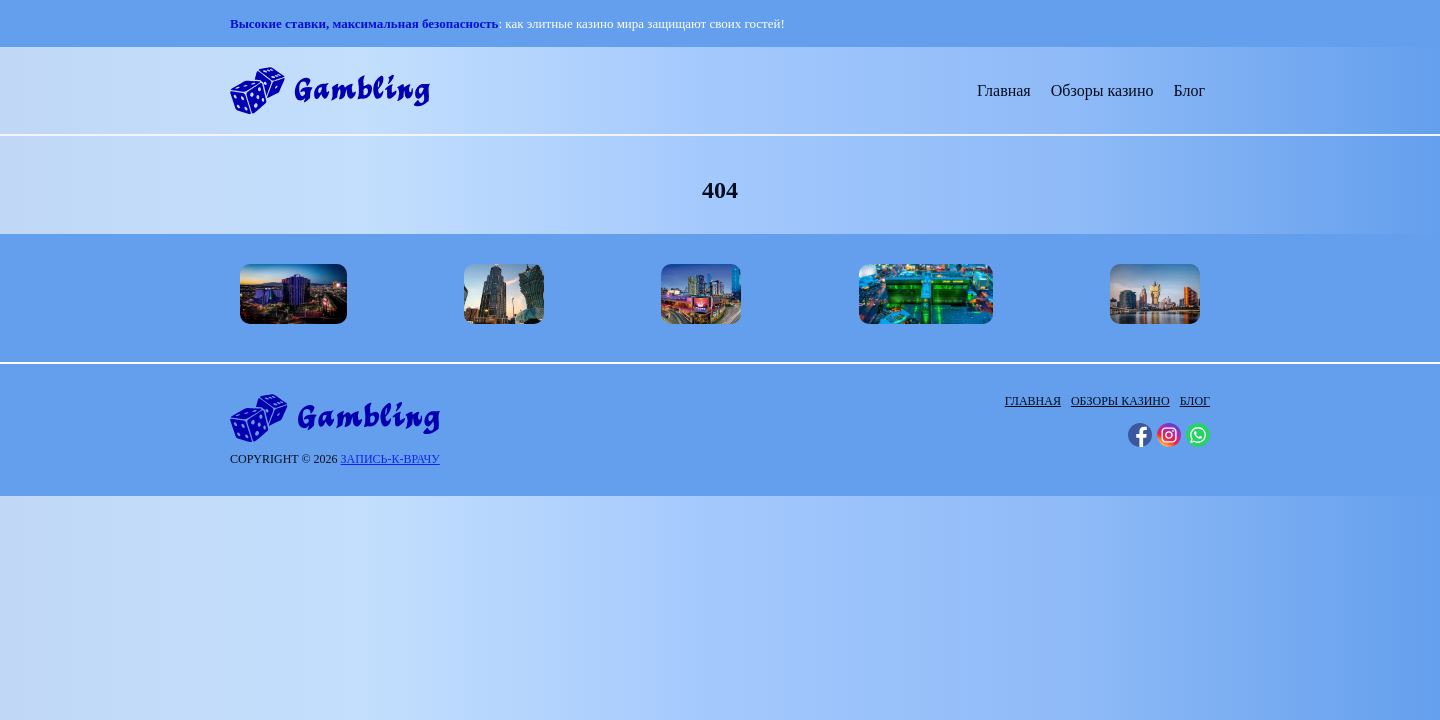 This screenshot has height=720, width=1440. Describe the element at coordinates (1004, 90) in the screenshot. I see `Главная` at that location.